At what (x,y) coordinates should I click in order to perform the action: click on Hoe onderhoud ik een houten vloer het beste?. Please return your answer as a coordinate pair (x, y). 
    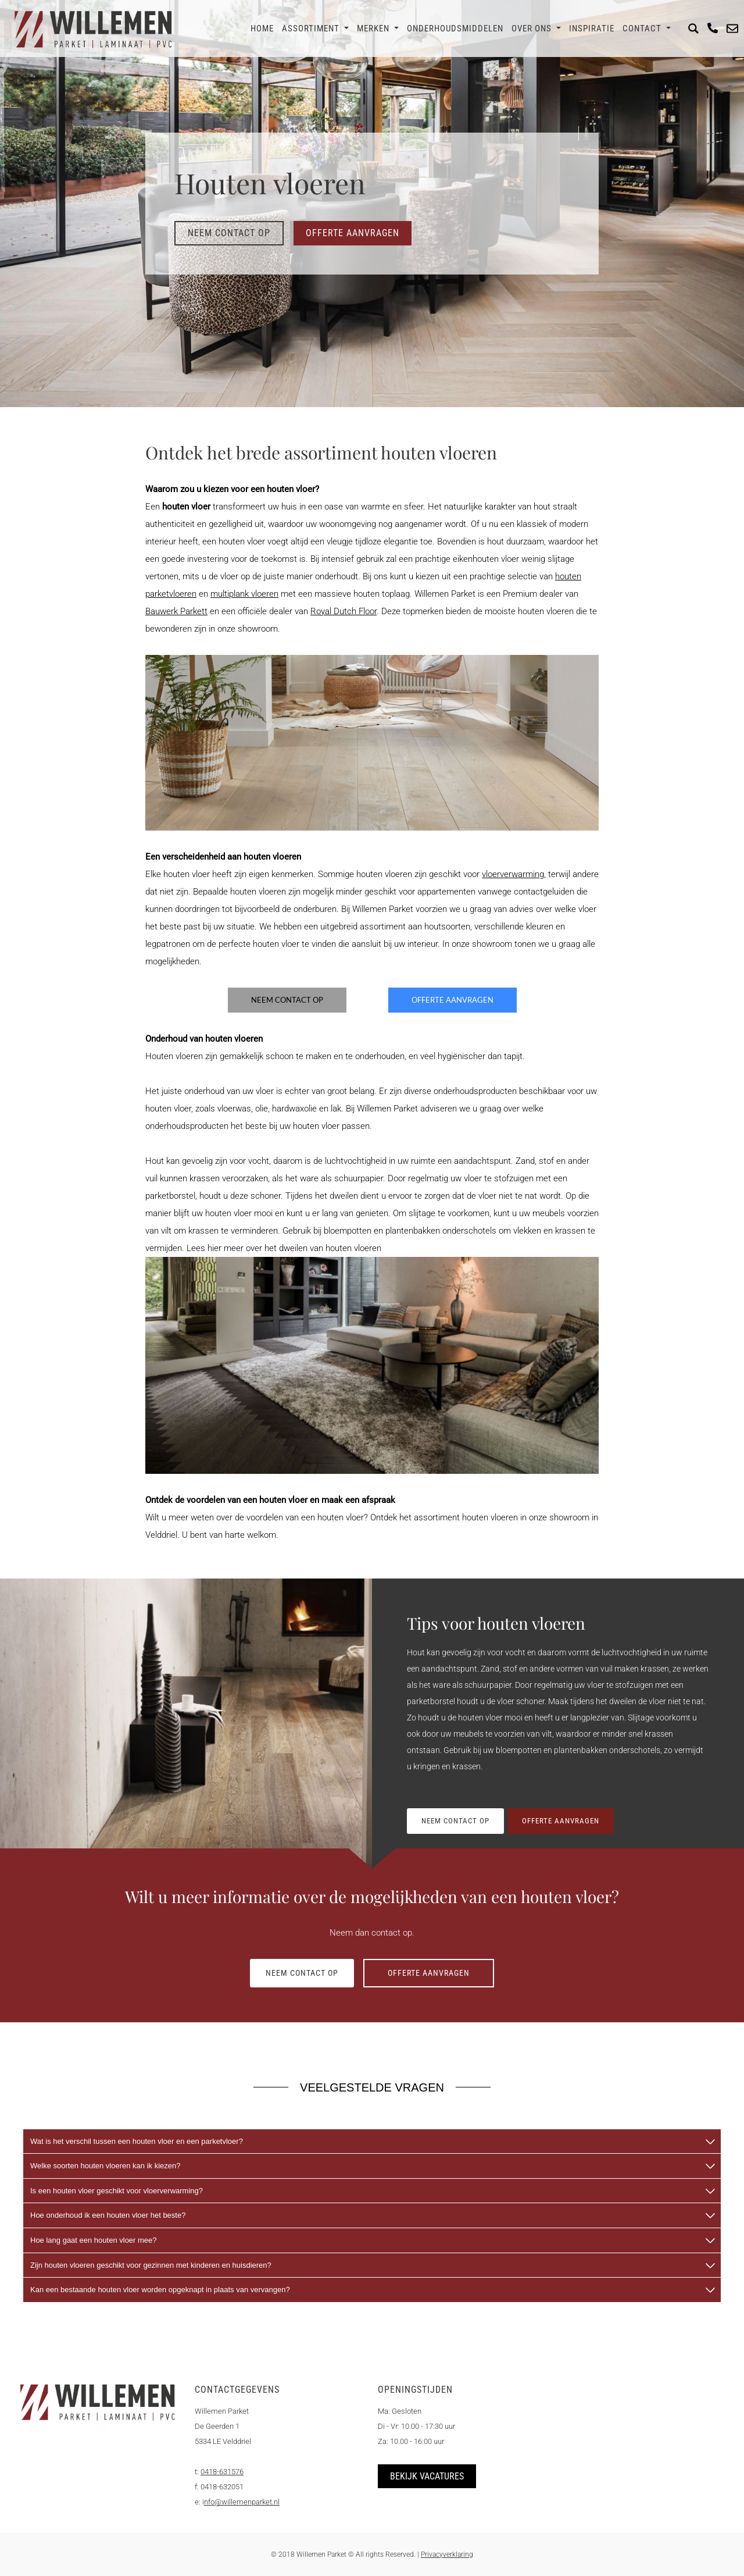
    Looking at the image, I should click on (107, 2215).